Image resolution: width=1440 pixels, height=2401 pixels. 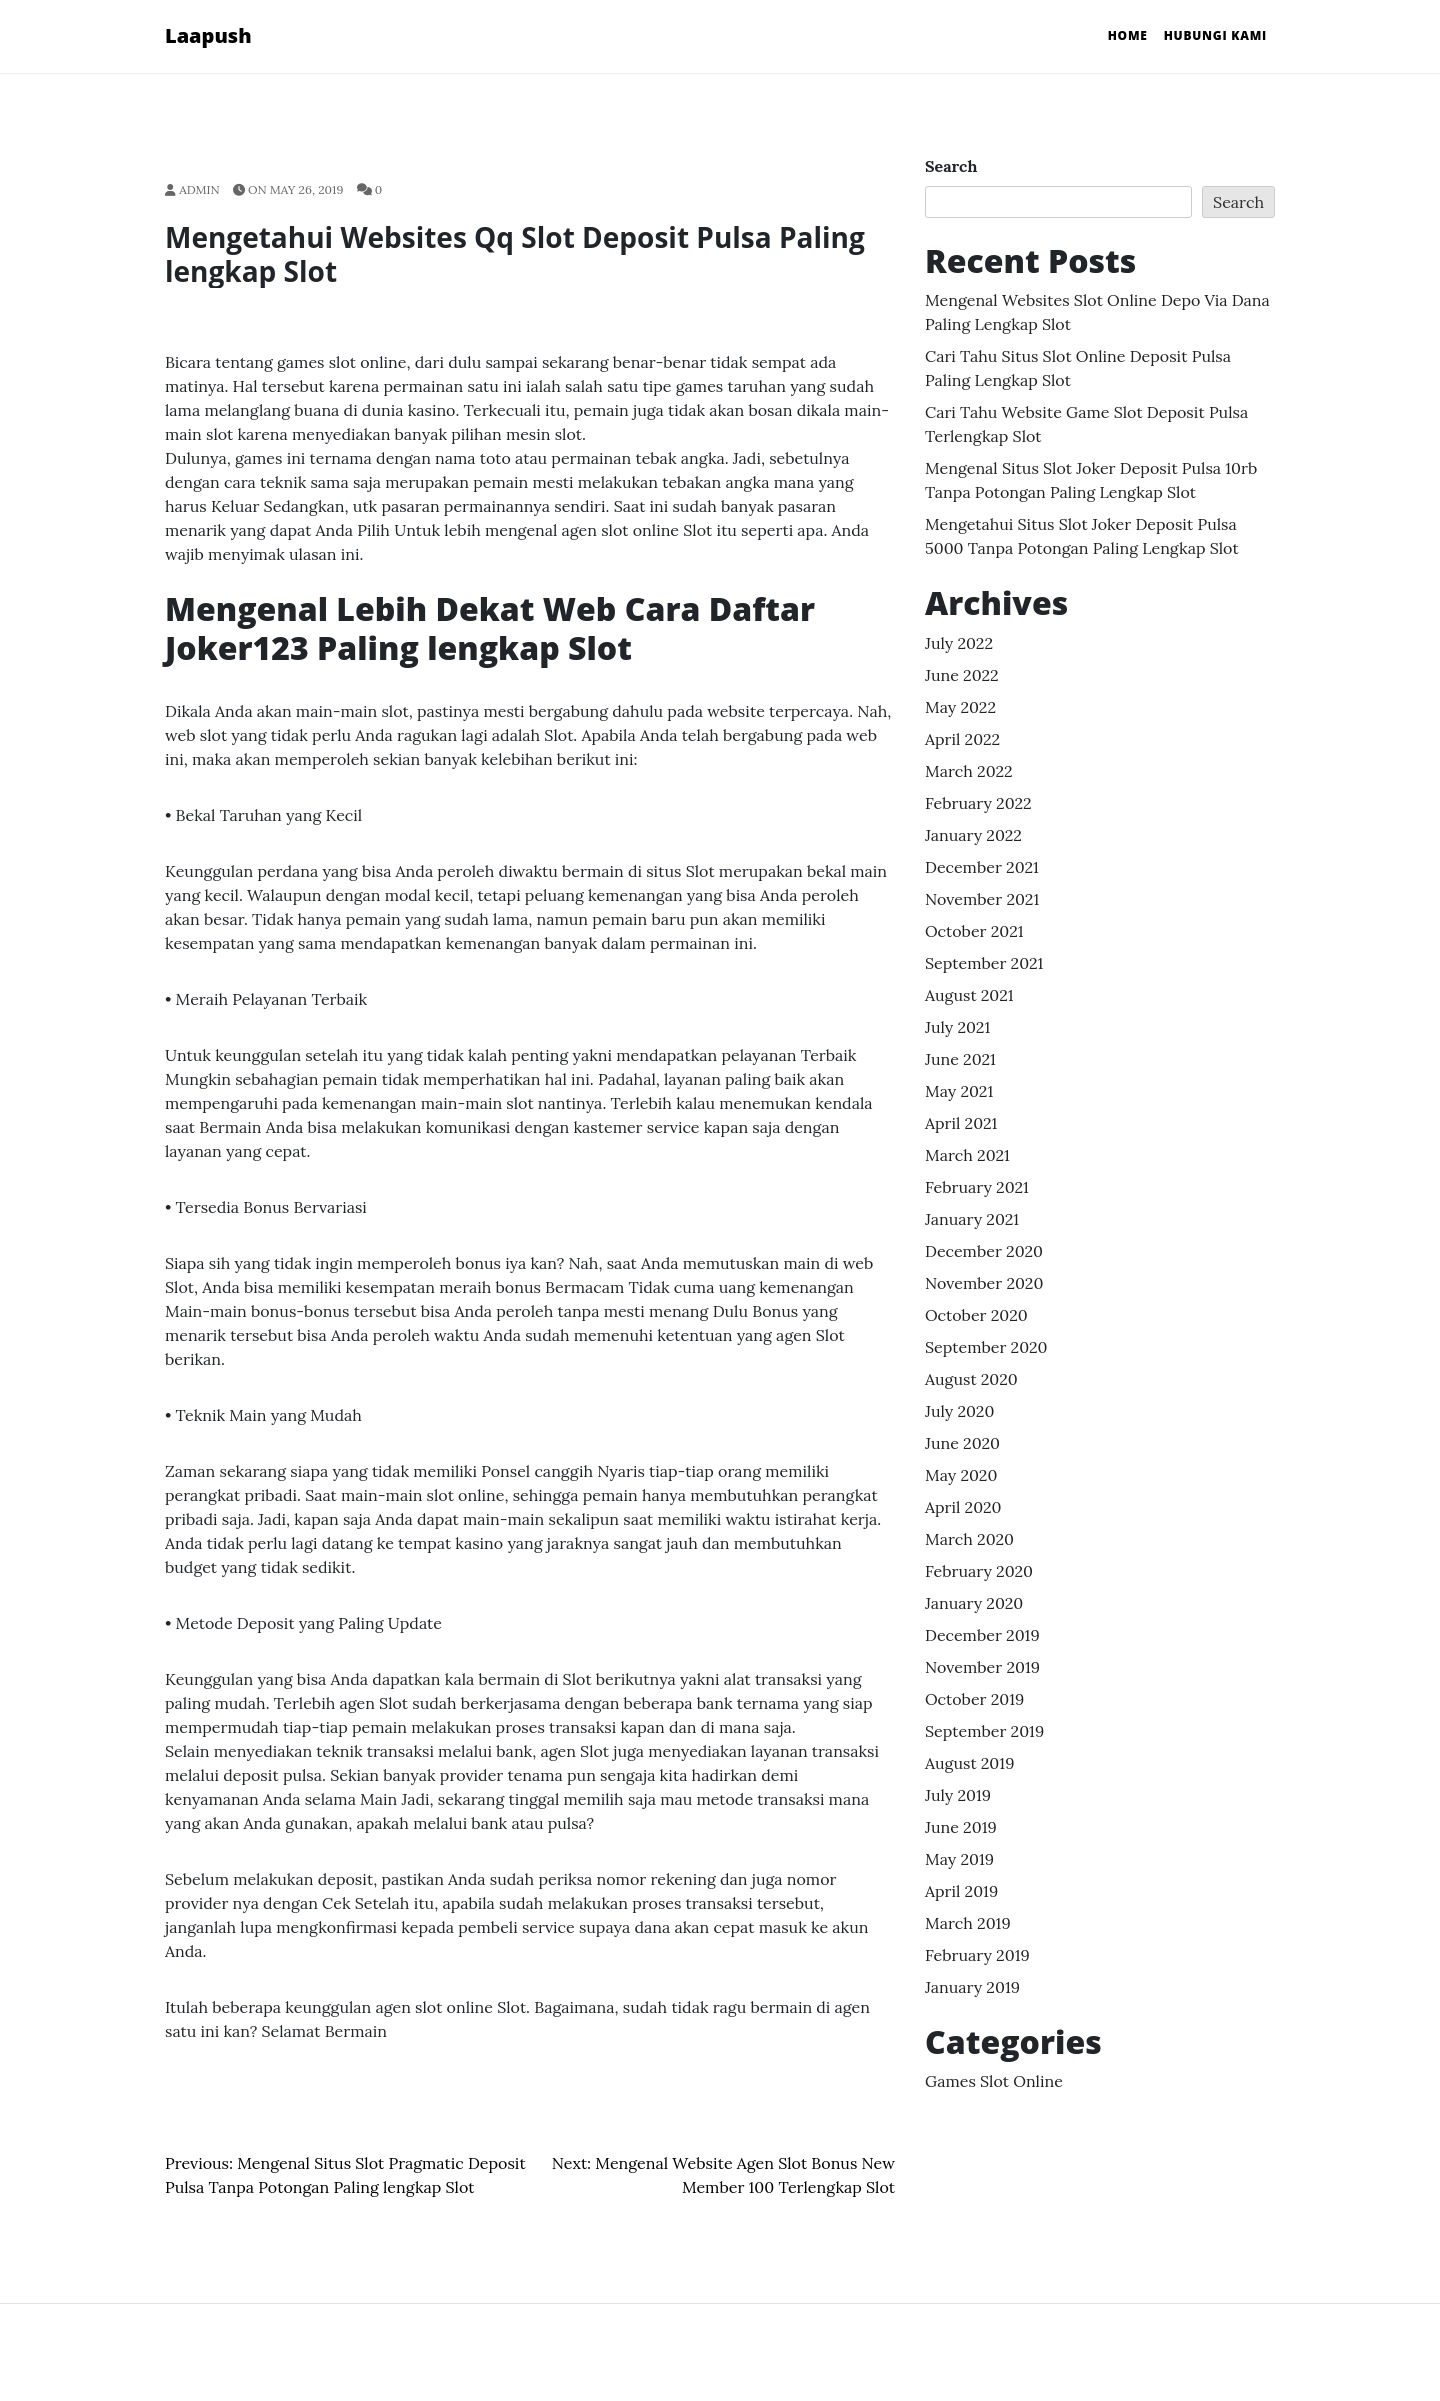 What do you see at coordinates (982, 899) in the screenshot?
I see `November 2021` at bounding box center [982, 899].